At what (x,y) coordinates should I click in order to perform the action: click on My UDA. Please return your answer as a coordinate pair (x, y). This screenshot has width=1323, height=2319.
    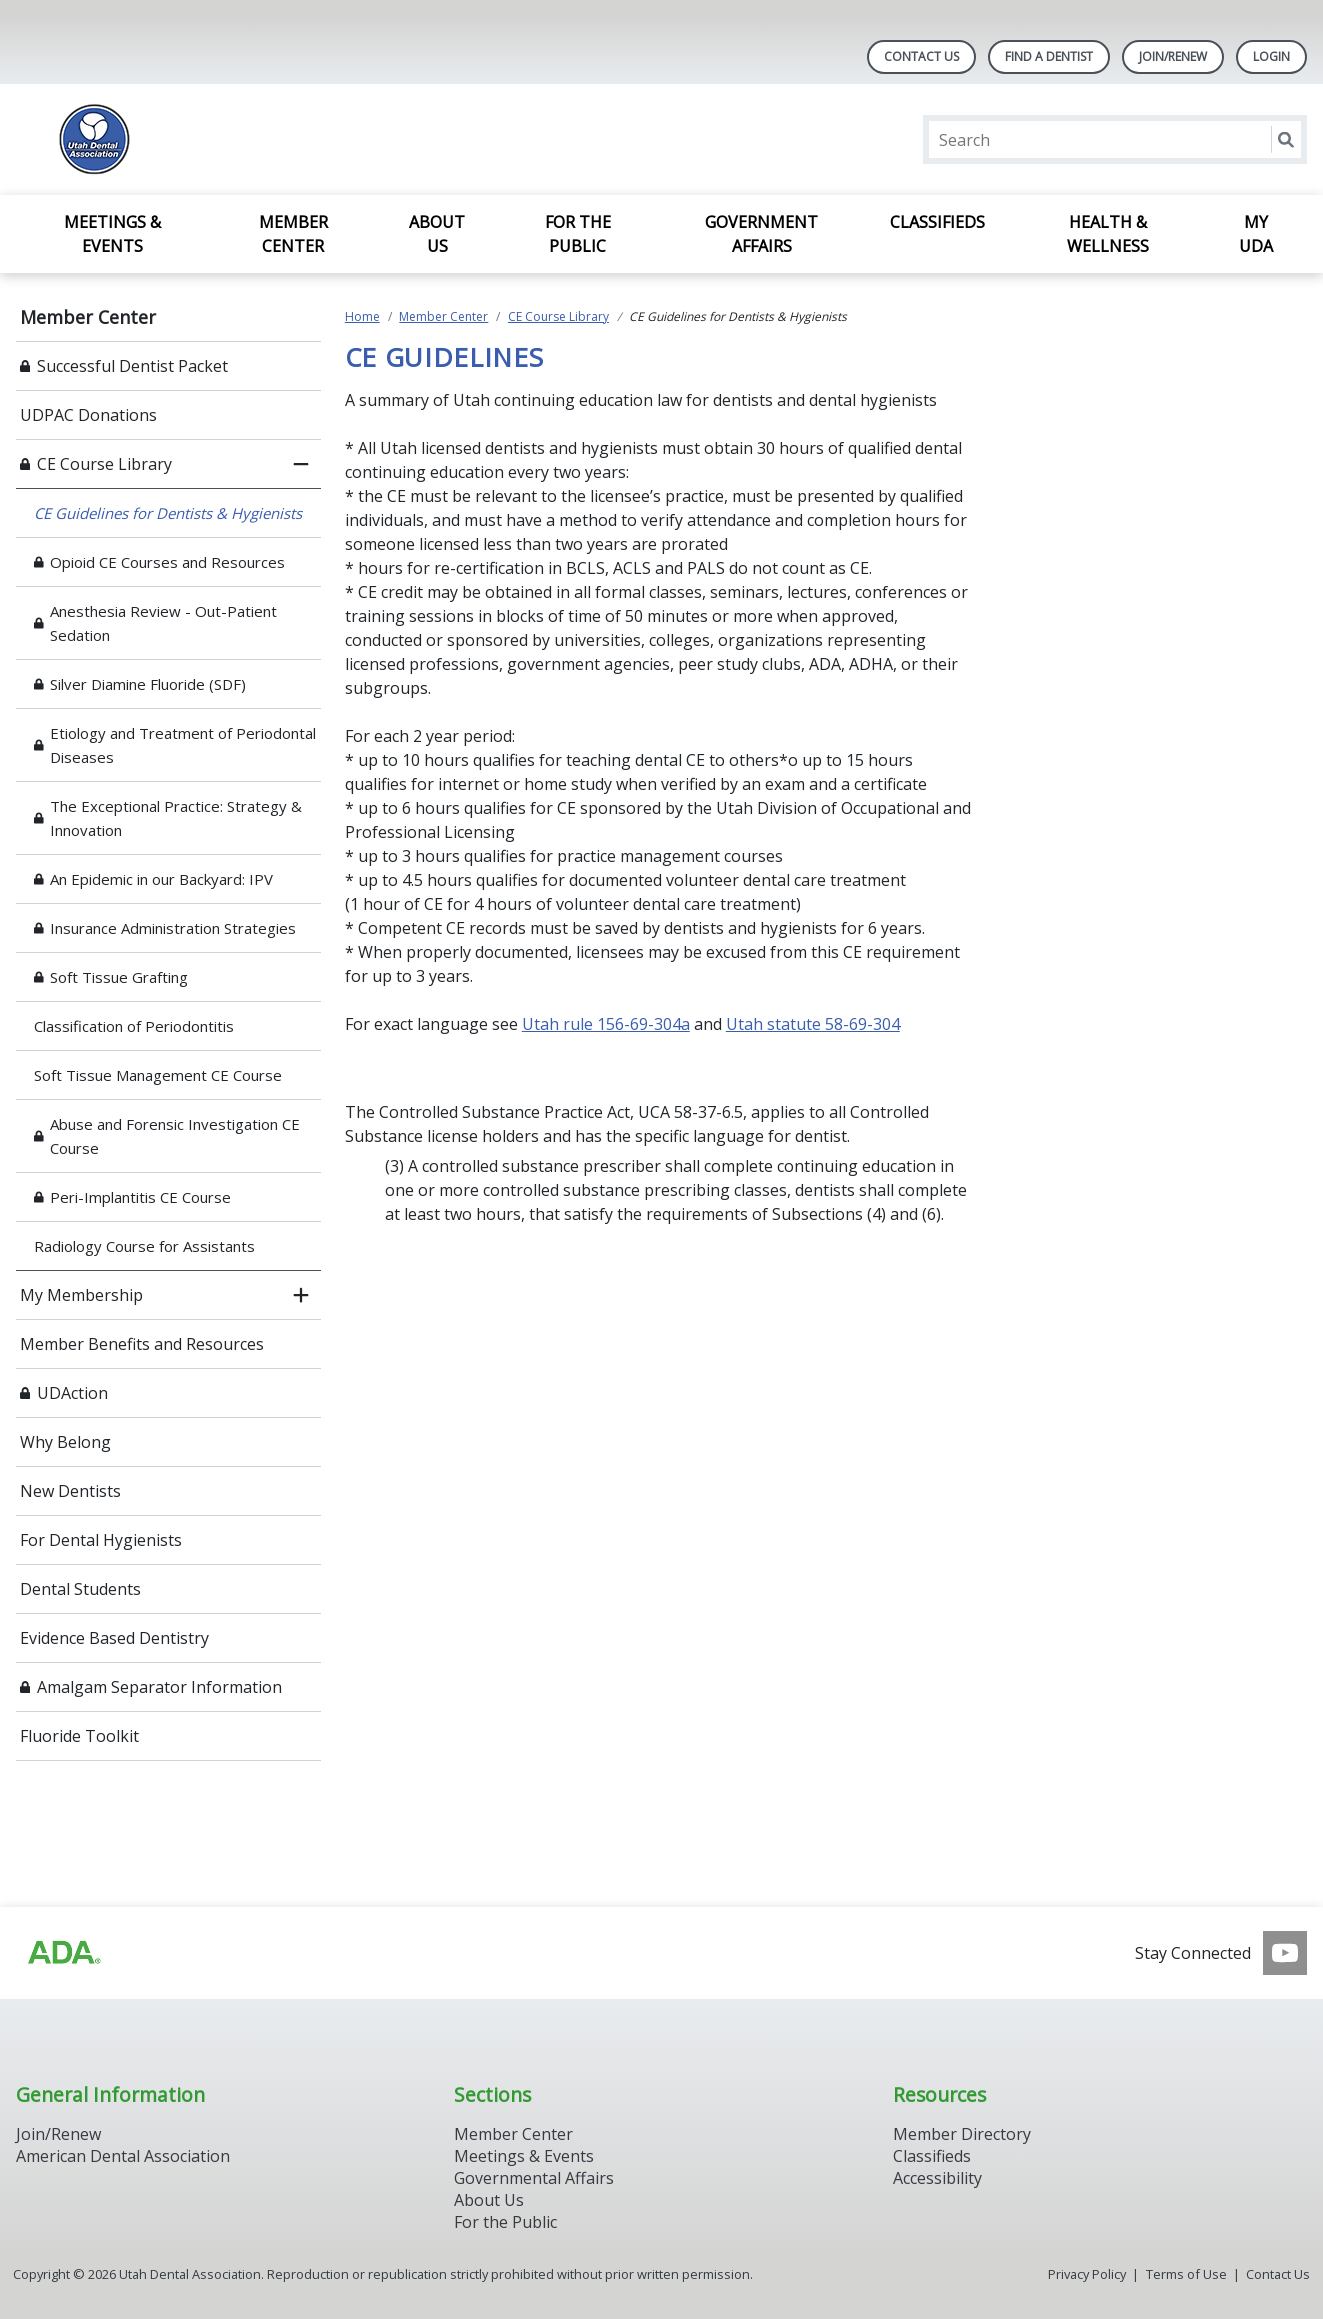
    Looking at the image, I should click on (1256, 234).